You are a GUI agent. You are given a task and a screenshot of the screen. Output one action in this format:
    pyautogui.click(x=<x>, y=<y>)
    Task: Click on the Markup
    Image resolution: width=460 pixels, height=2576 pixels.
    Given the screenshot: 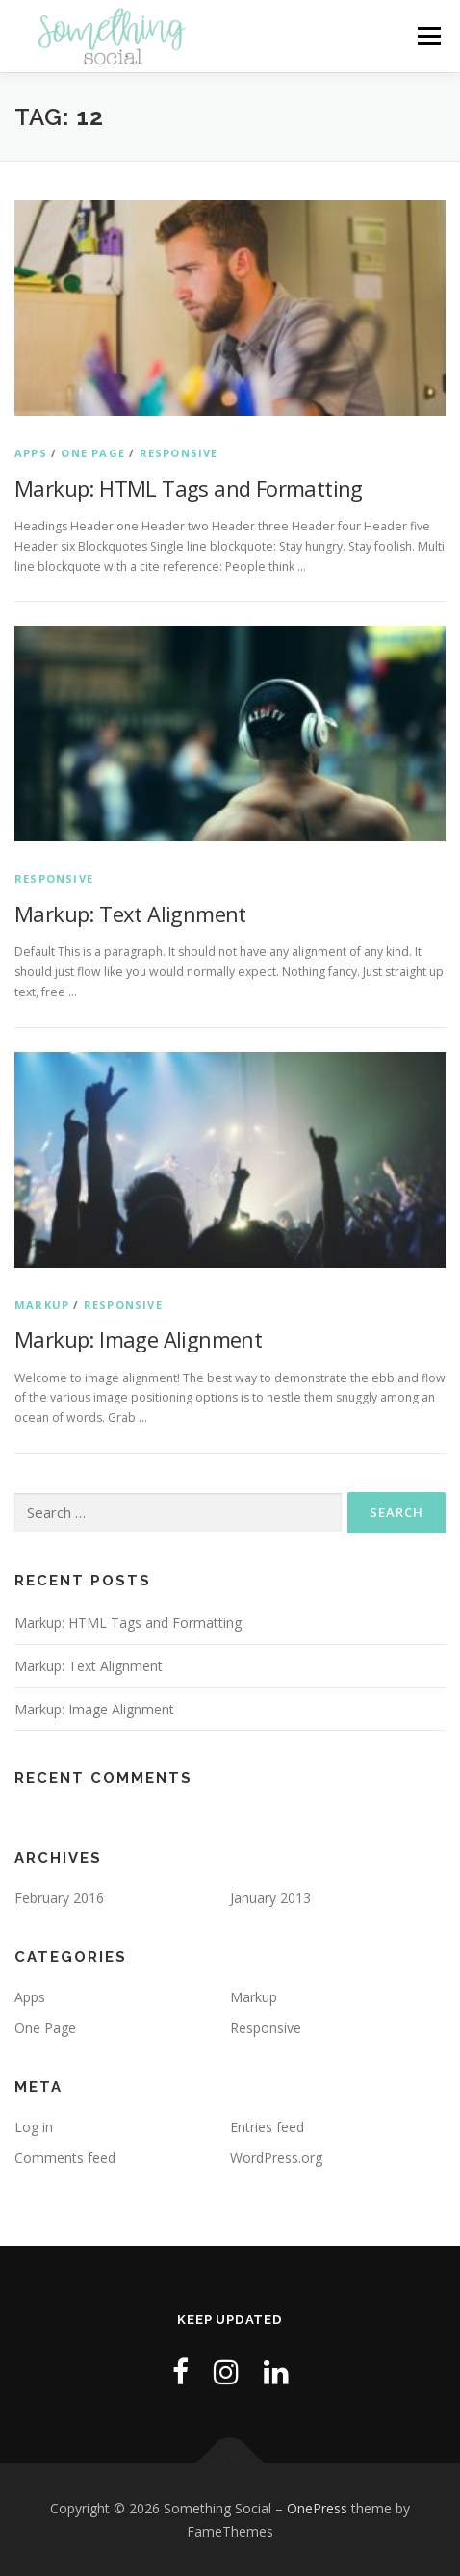 What is the action you would take?
    pyautogui.click(x=41, y=1305)
    